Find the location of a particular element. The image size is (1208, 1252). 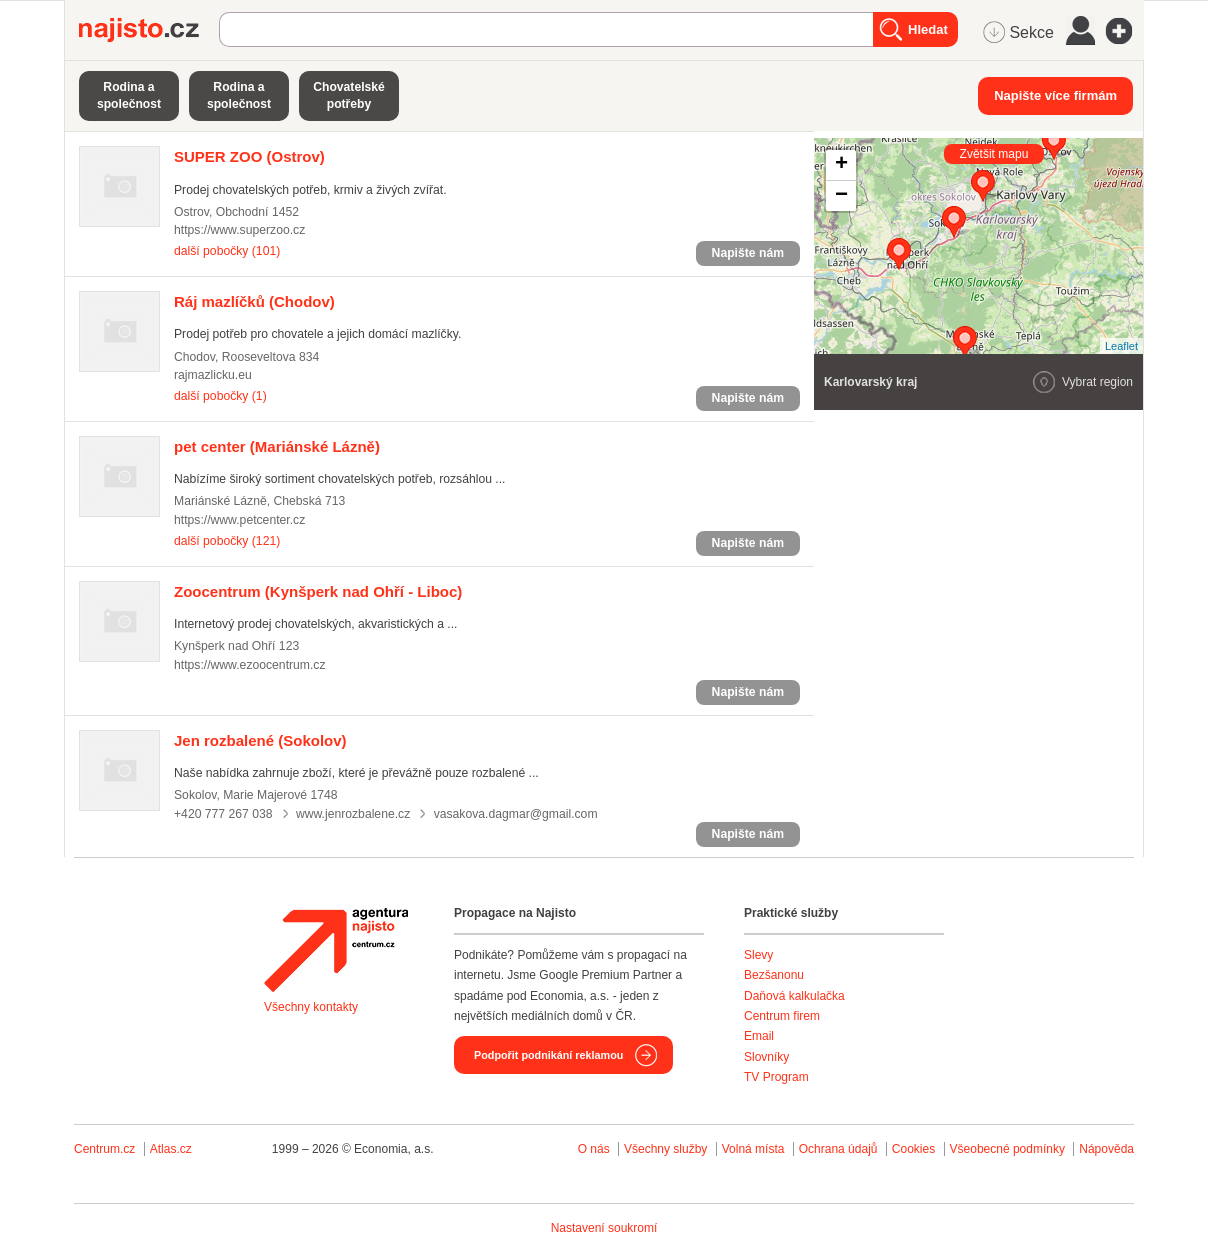

Atlas.cz is located at coordinates (171, 1149).